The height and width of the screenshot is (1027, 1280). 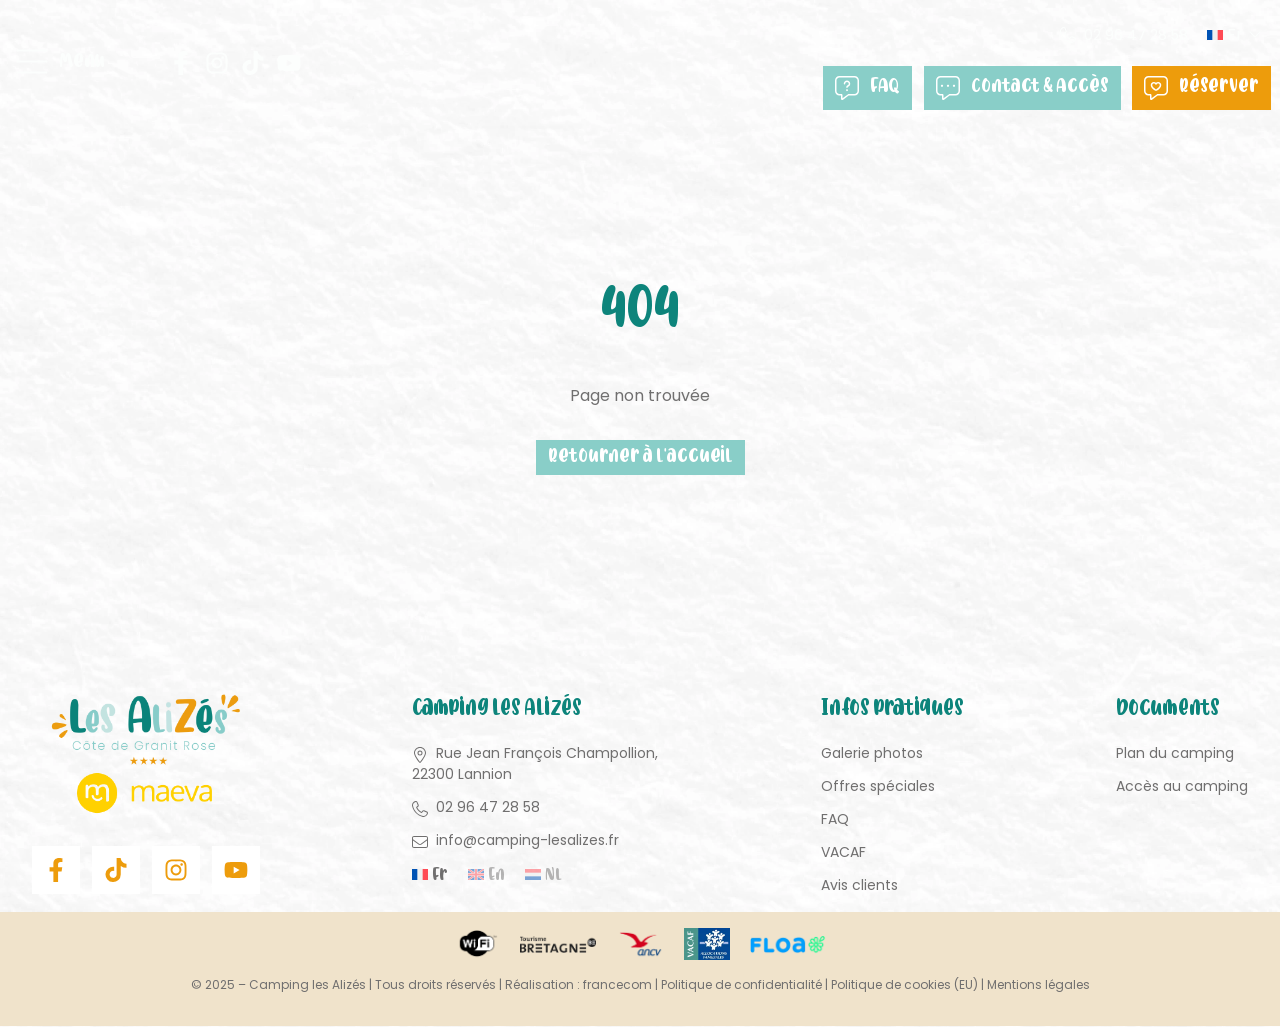 I want to click on francecom, so click(x=617, y=985).